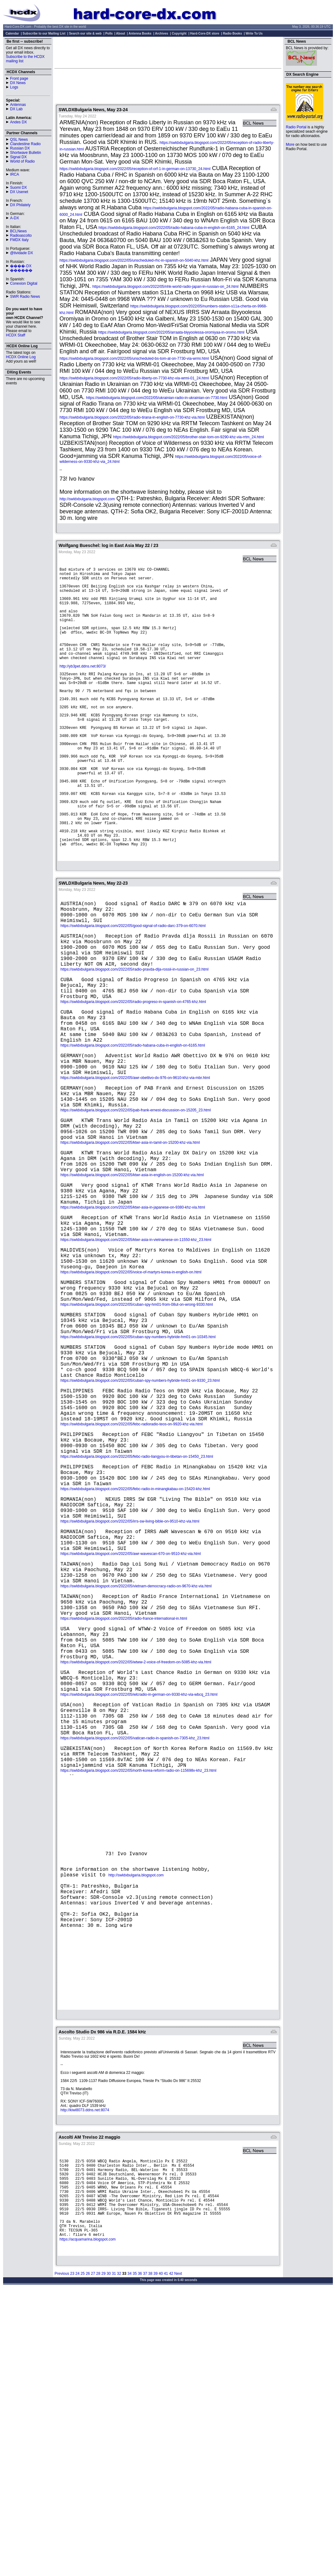 The image size is (336, 2576). Describe the element at coordinates (18, 187) in the screenshot. I see `Suomi DX` at that location.